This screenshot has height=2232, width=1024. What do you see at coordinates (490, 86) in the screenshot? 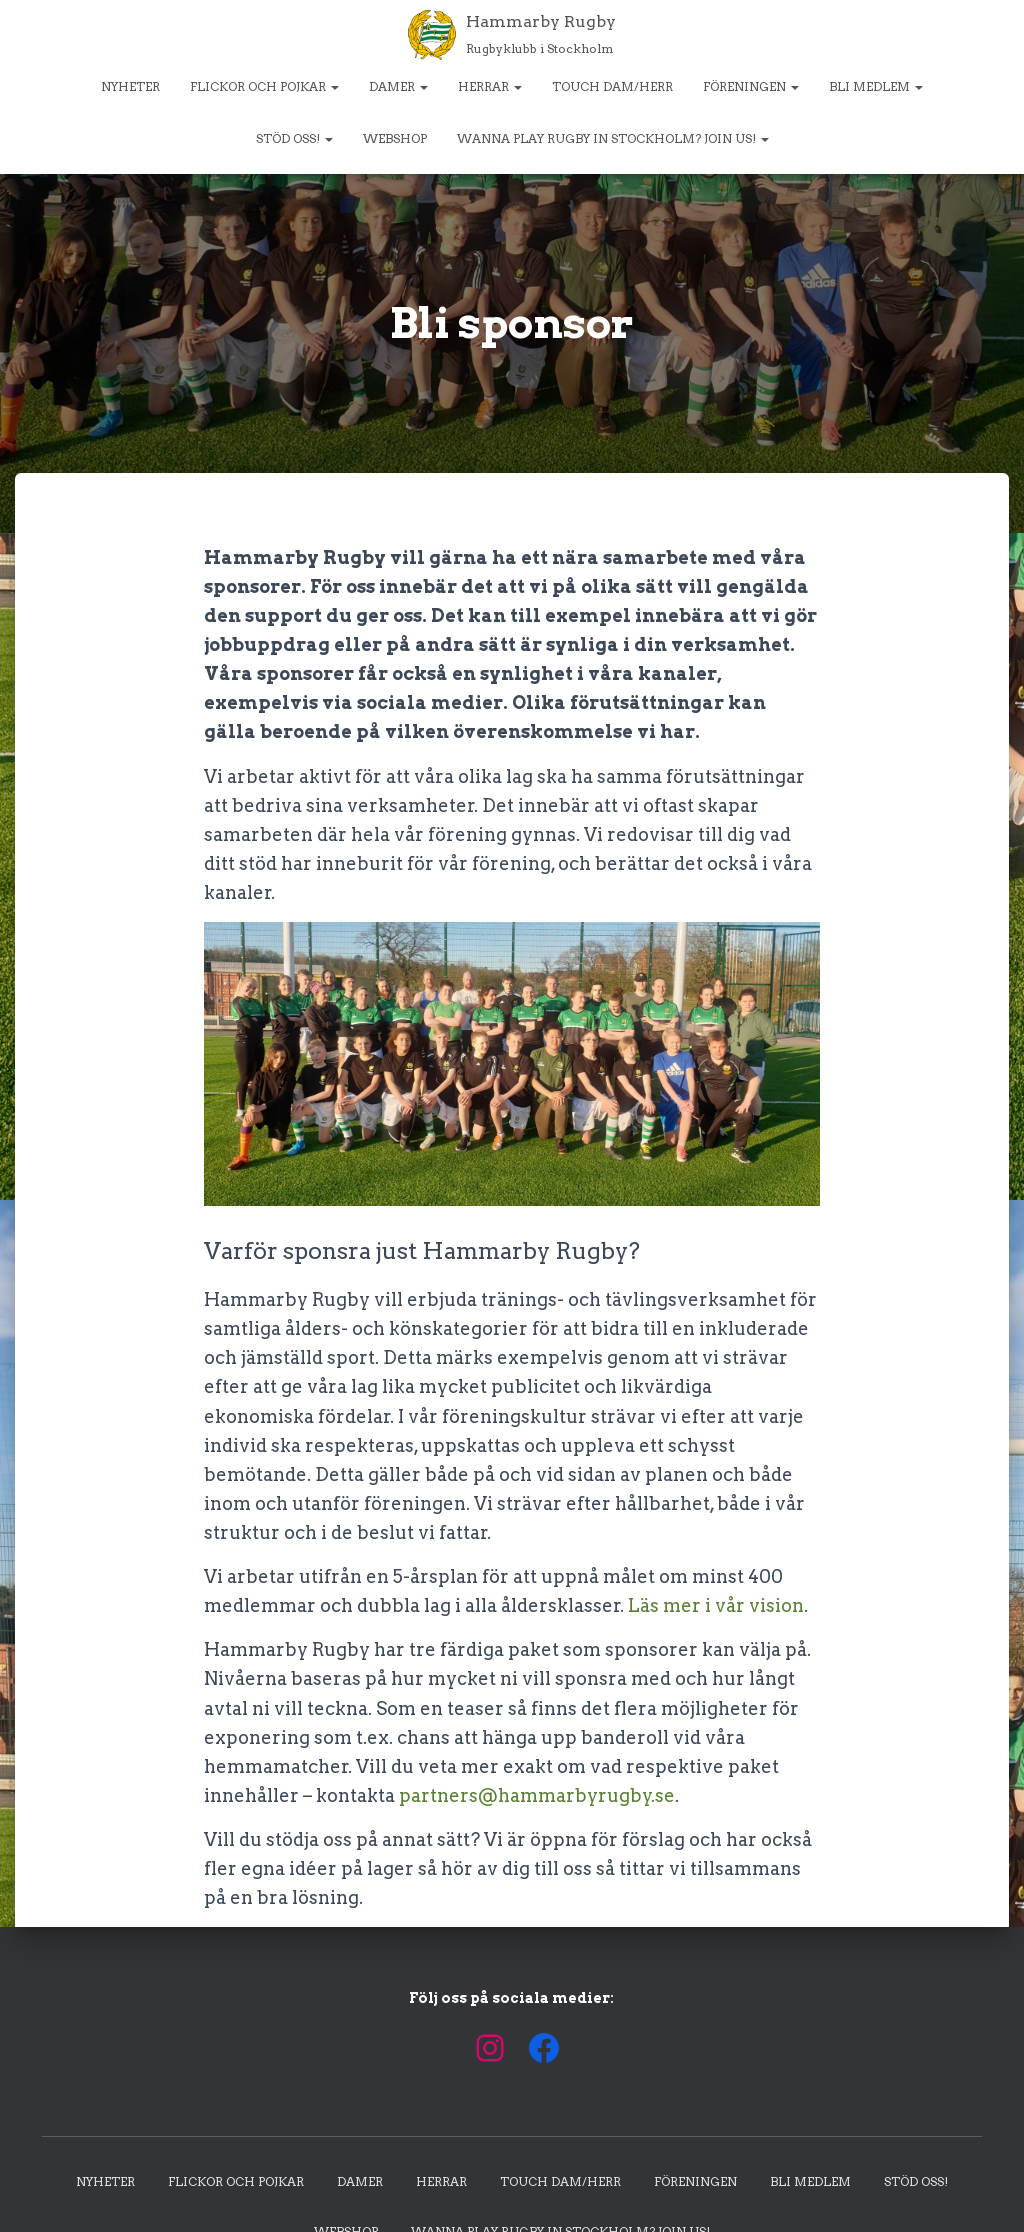
I see `Herrar` at bounding box center [490, 86].